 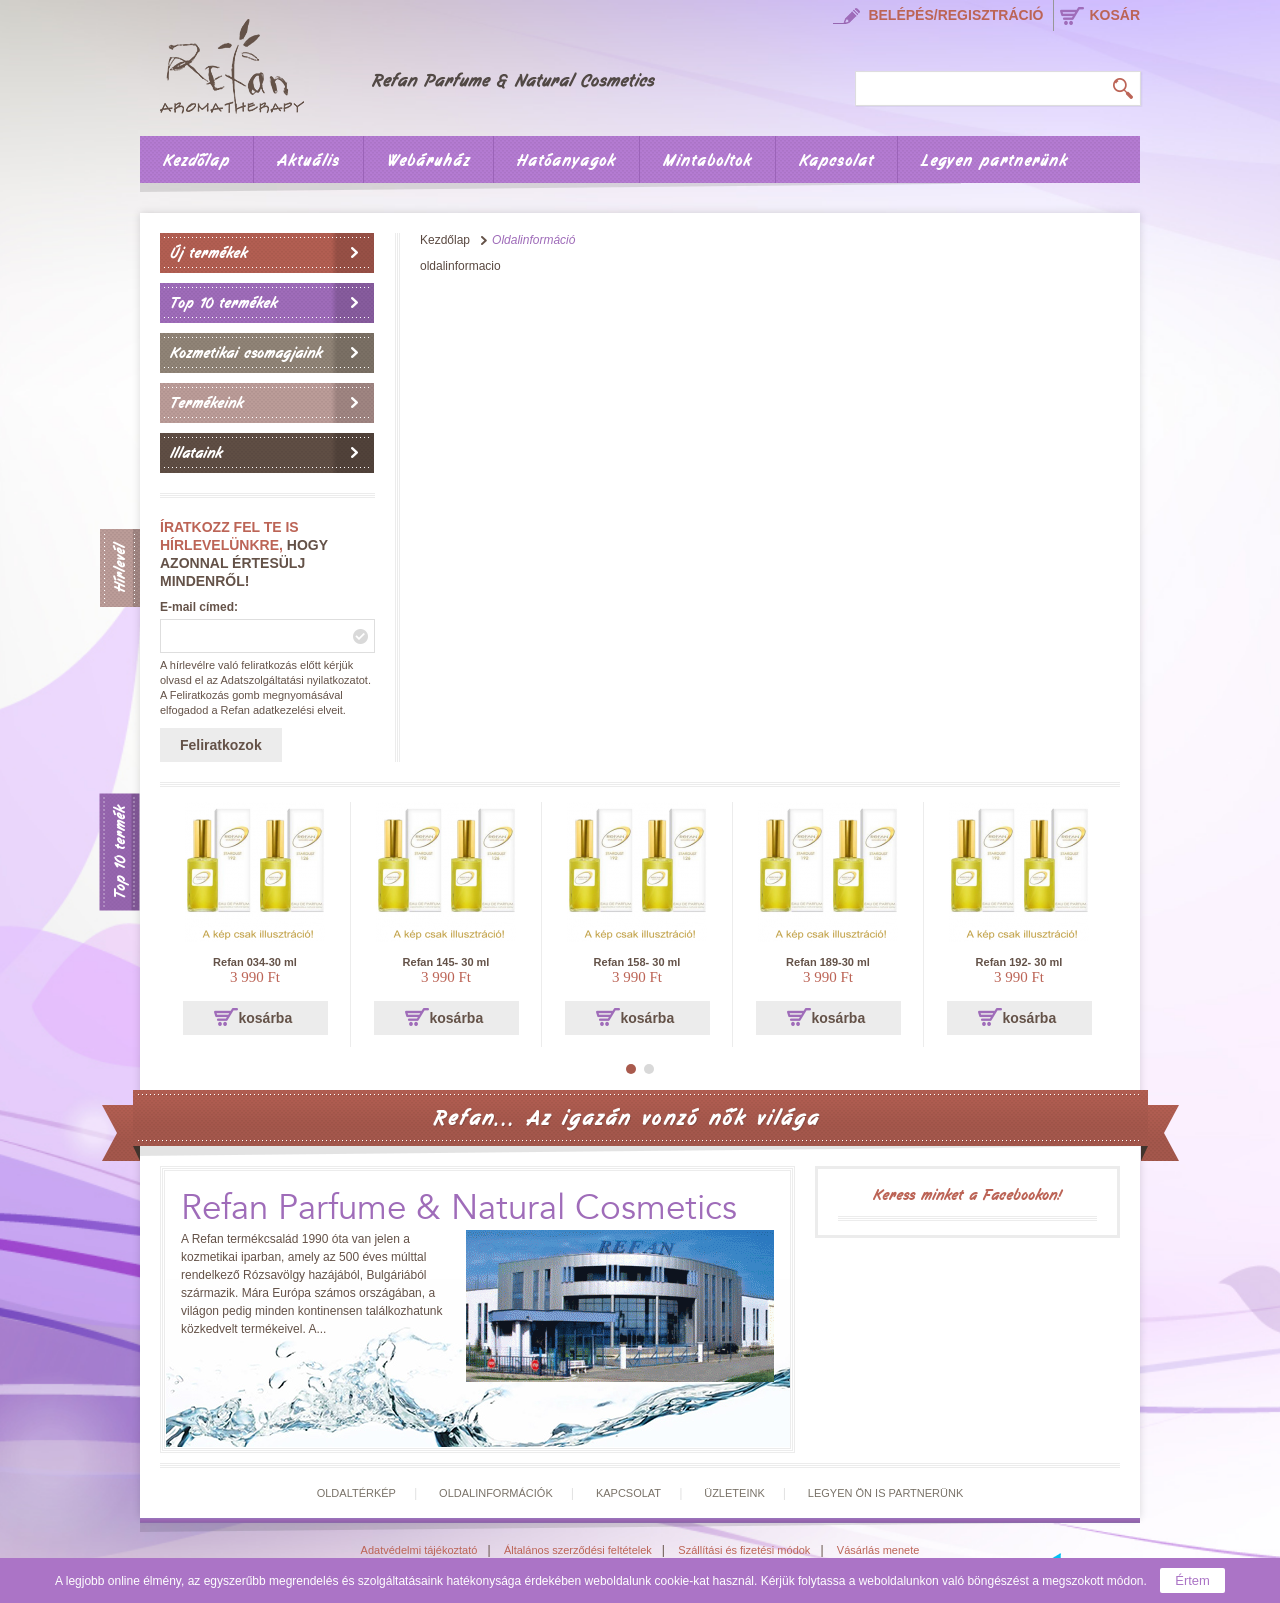 I want to click on kosár, so click(x=1114, y=15).